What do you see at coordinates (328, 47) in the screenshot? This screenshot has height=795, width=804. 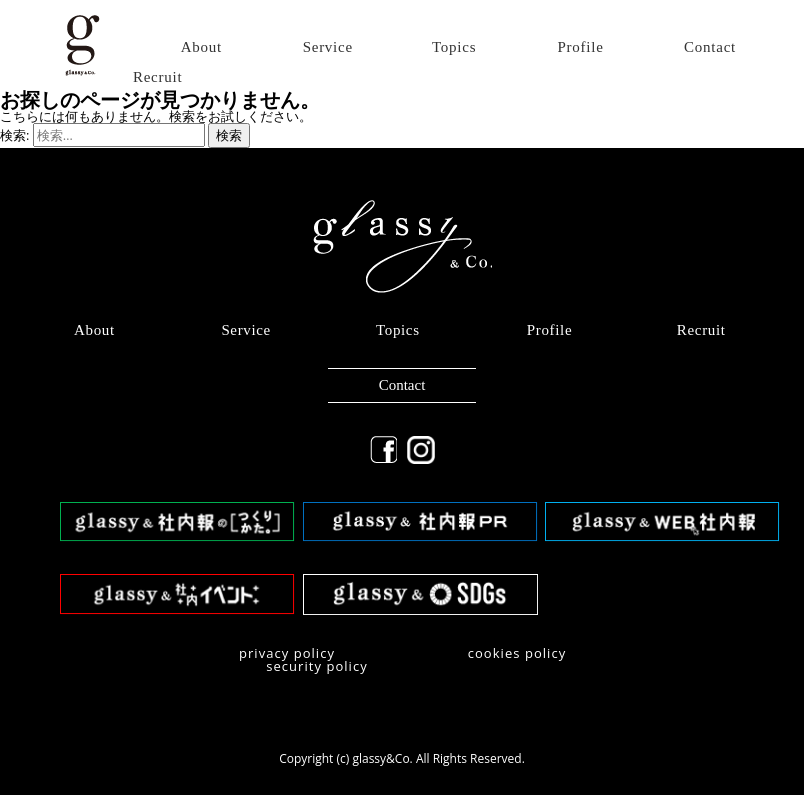 I see `Service` at bounding box center [328, 47].